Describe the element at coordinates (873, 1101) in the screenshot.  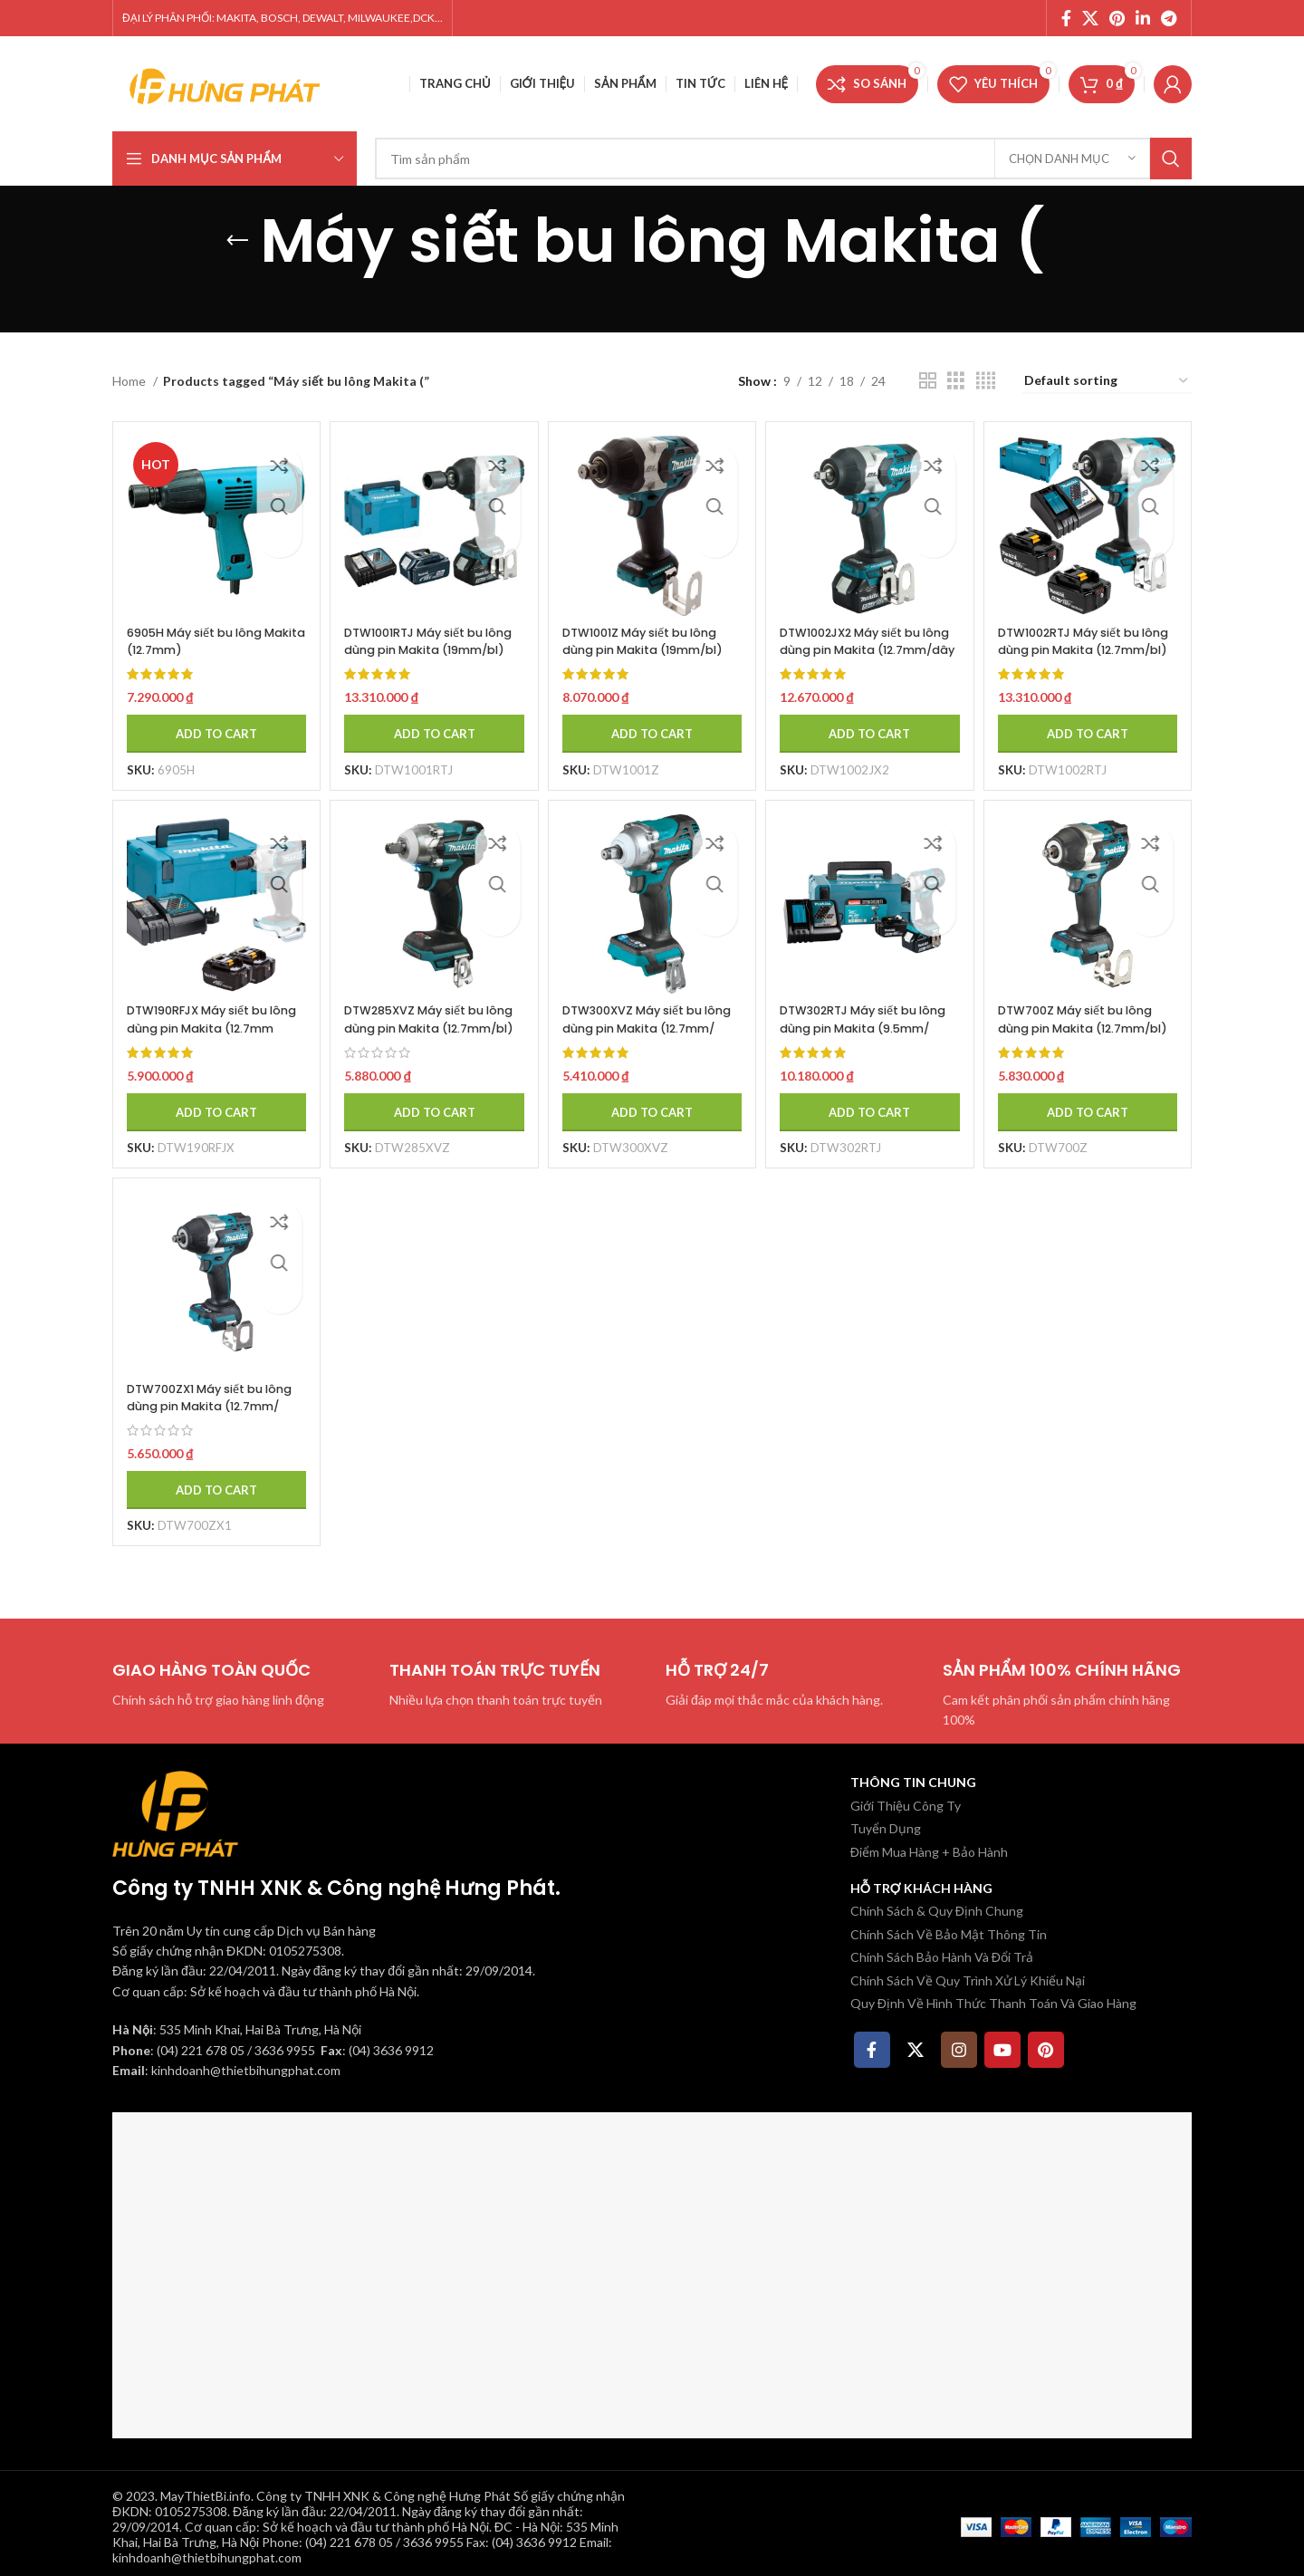
I see `[Add to cart: “DTW302RTJ Máy siết bu lông dùng pin Makita (9.5mm/ (kèm 02 pin 5.0 + sạc nhanh)”]` at that location.